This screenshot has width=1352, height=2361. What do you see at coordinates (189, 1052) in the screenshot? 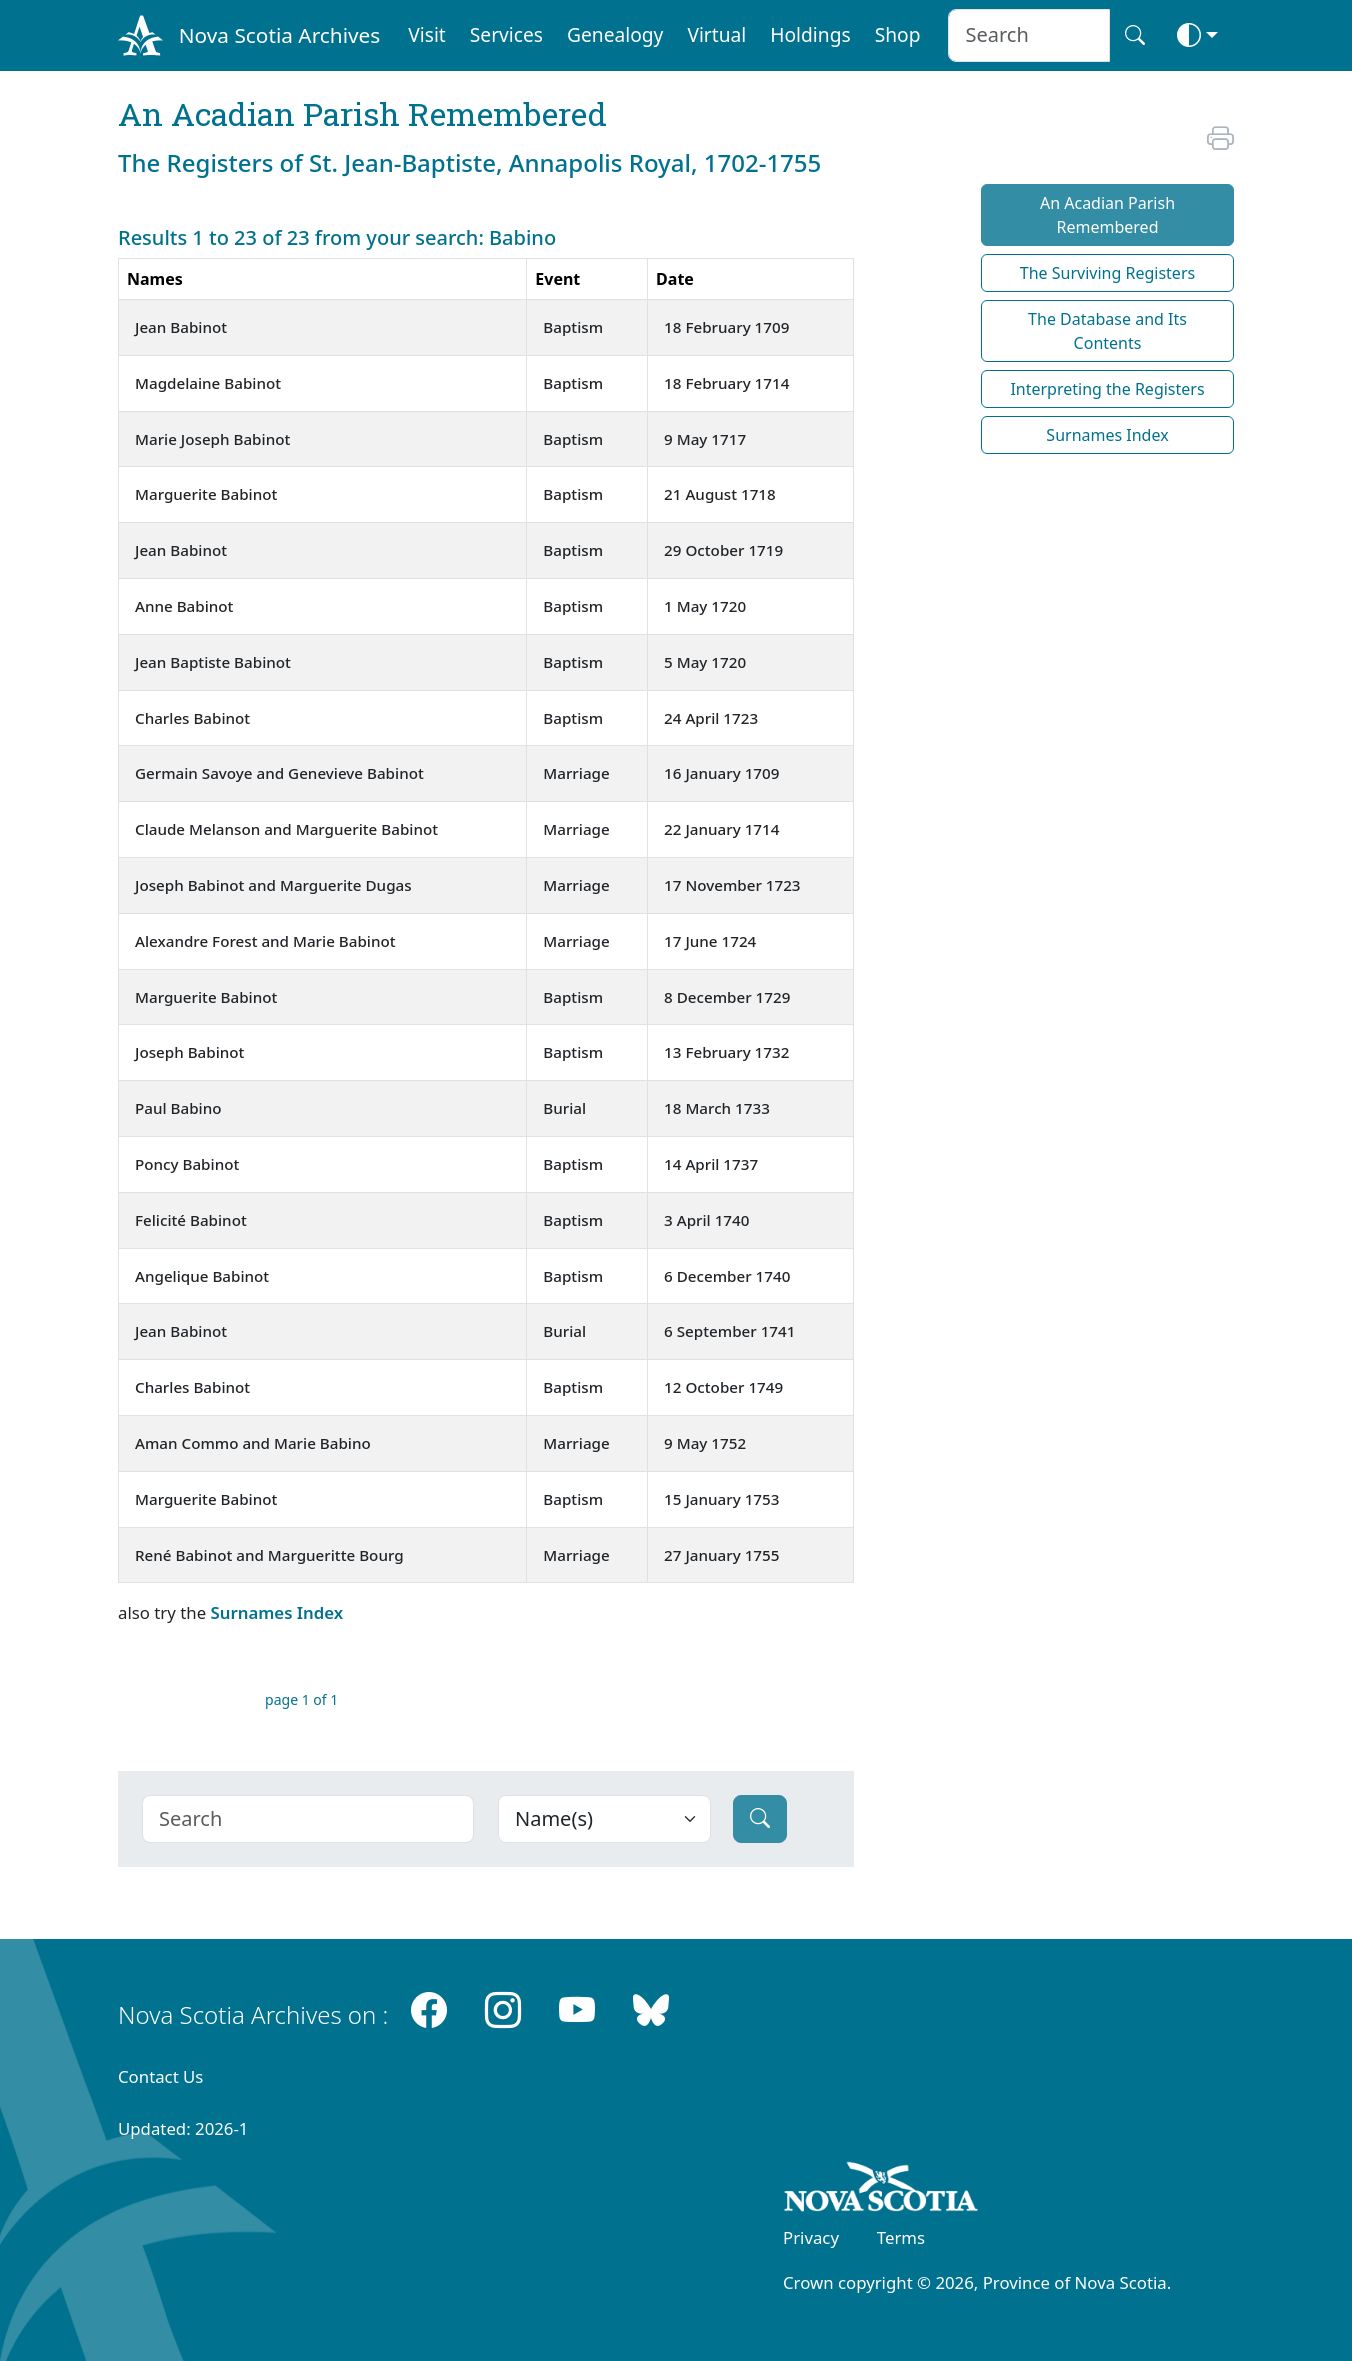
I see `Joseph Babinot` at bounding box center [189, 1052].